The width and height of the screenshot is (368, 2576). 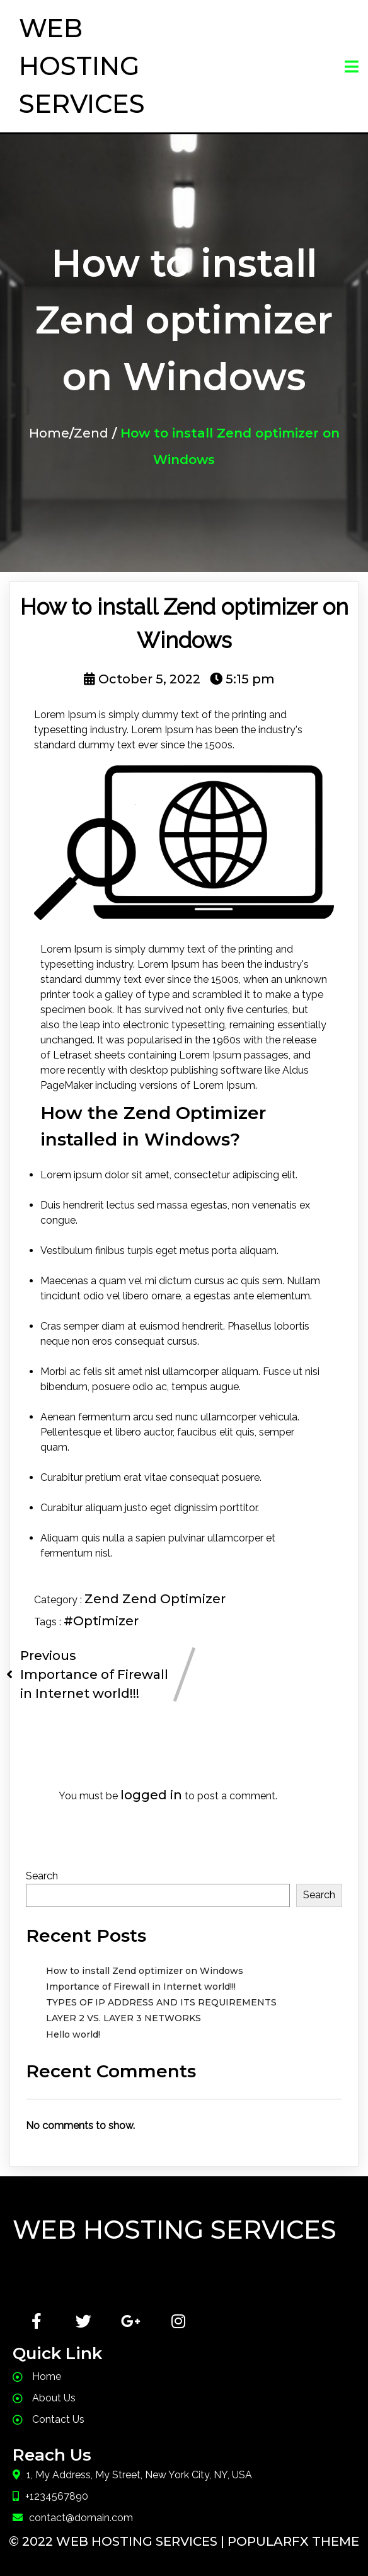 I want to click on Home, so click(x=49, y=433).